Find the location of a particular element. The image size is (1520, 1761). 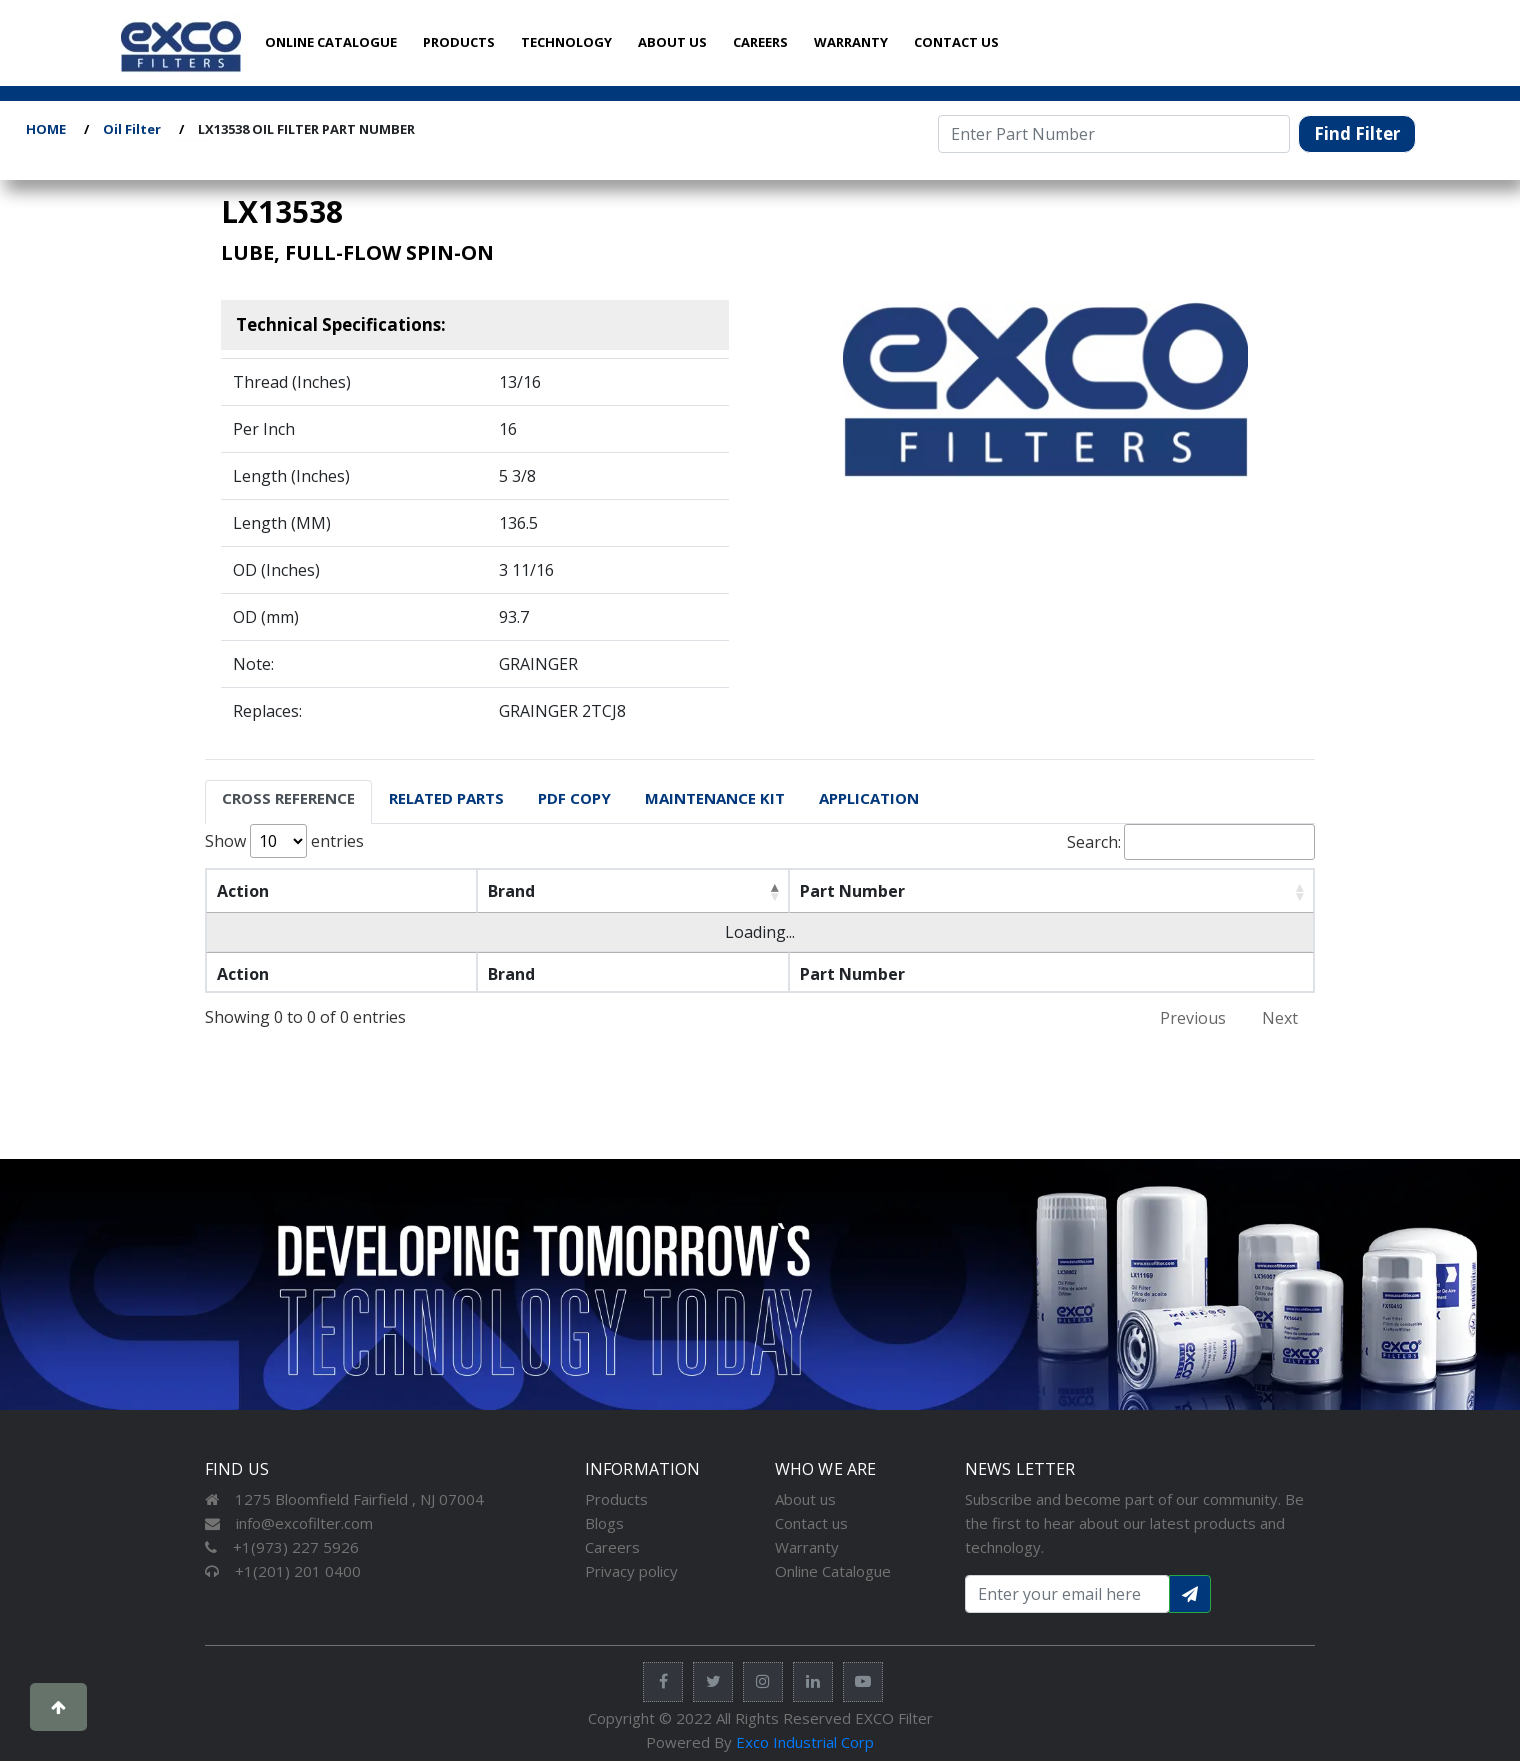

Exco Industrial Corp is located at coordinates (805, 1742).